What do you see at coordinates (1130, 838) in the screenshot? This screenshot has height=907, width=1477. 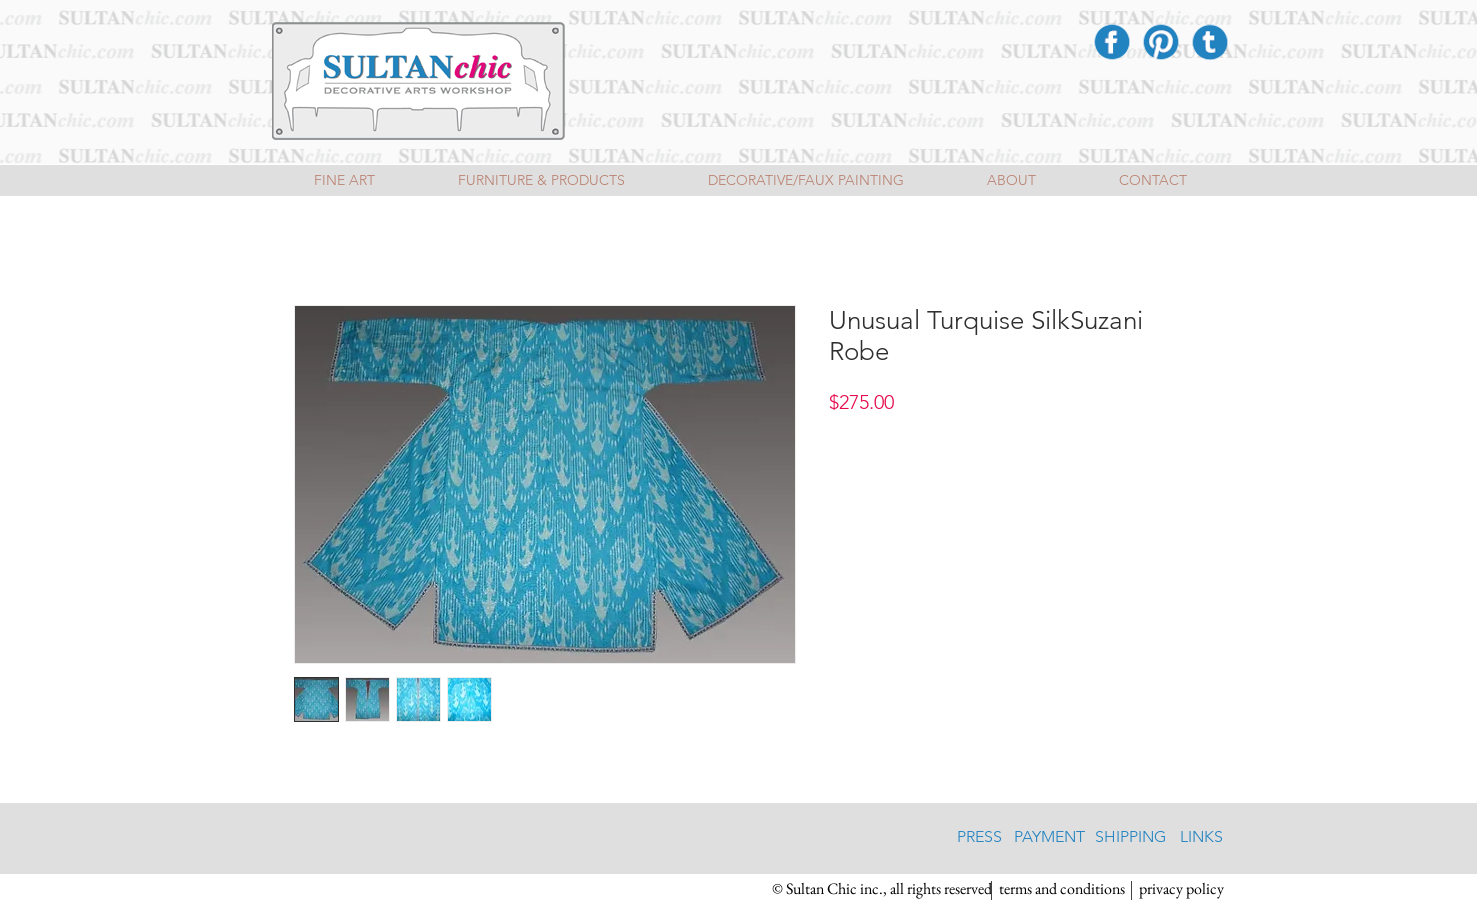 I see `[SHIPPING]` at bounding box center [1130, 838].